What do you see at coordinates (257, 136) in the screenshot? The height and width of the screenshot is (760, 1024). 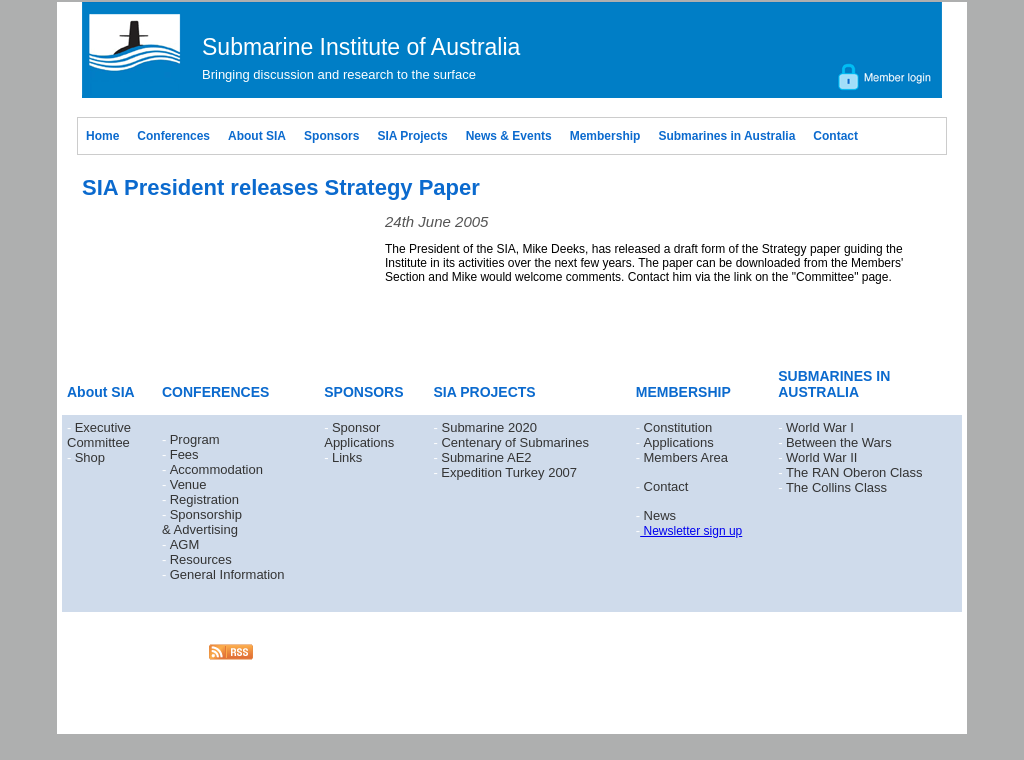 I see `About SIA` at bounding box center [257, 136].